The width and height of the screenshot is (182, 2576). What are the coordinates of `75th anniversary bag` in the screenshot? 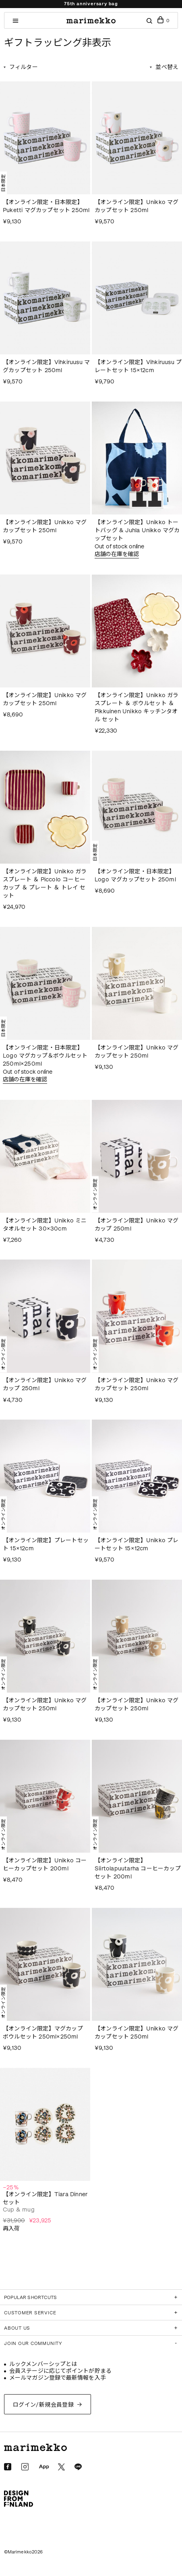 It's located at (91, 3).